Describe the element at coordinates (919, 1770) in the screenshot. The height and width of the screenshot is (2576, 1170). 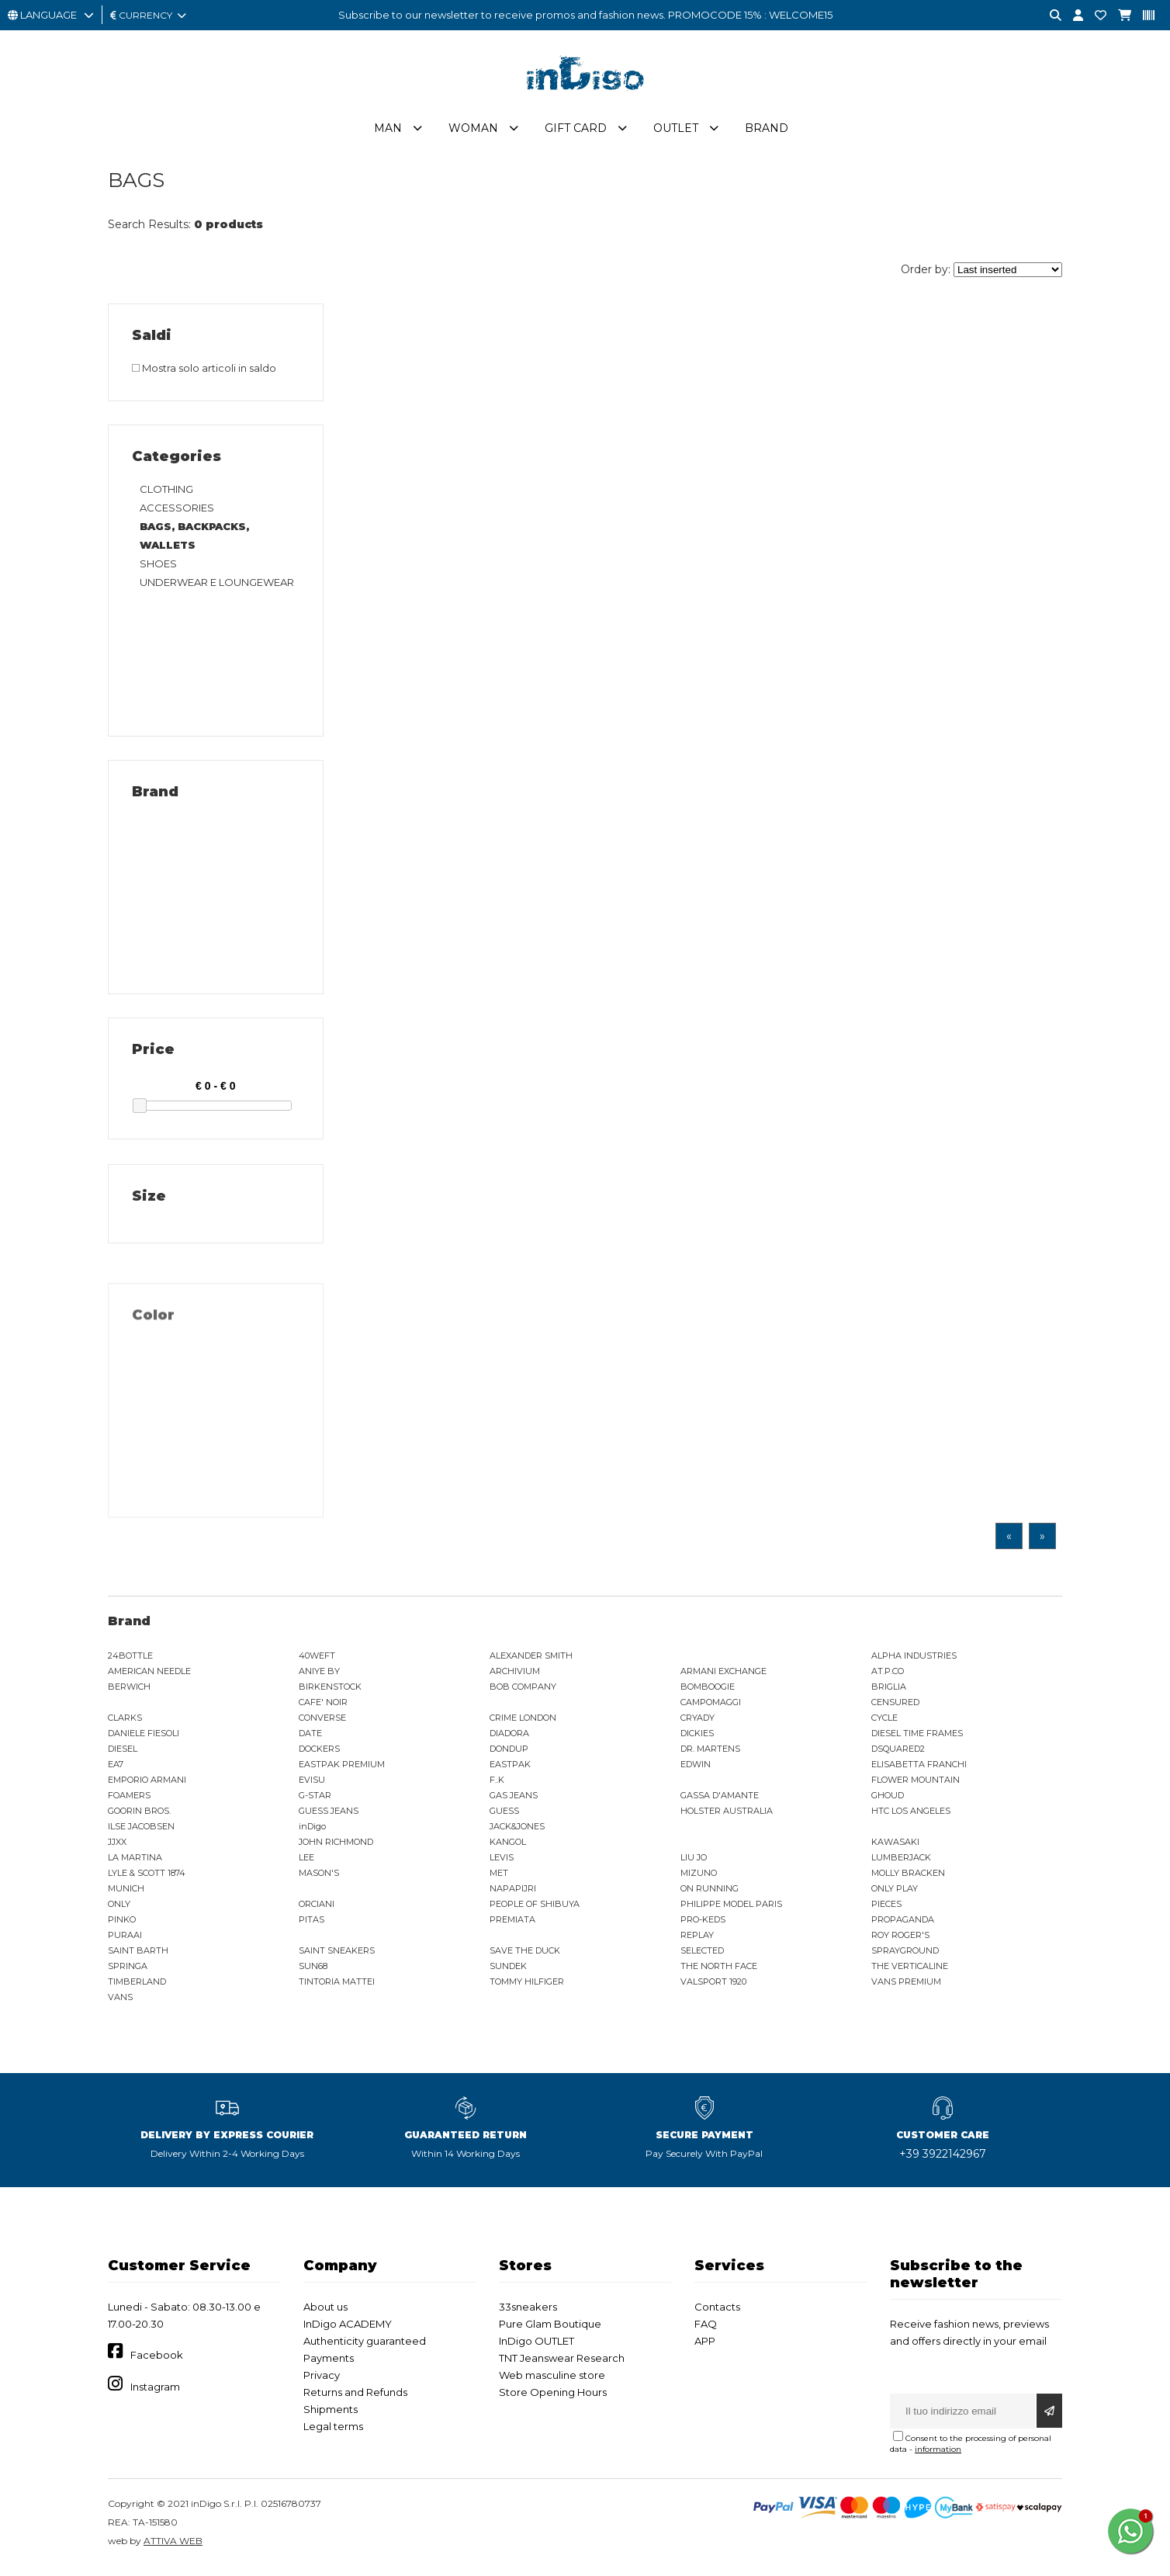
I see `ELISABETTA FRANCHI` at that location.